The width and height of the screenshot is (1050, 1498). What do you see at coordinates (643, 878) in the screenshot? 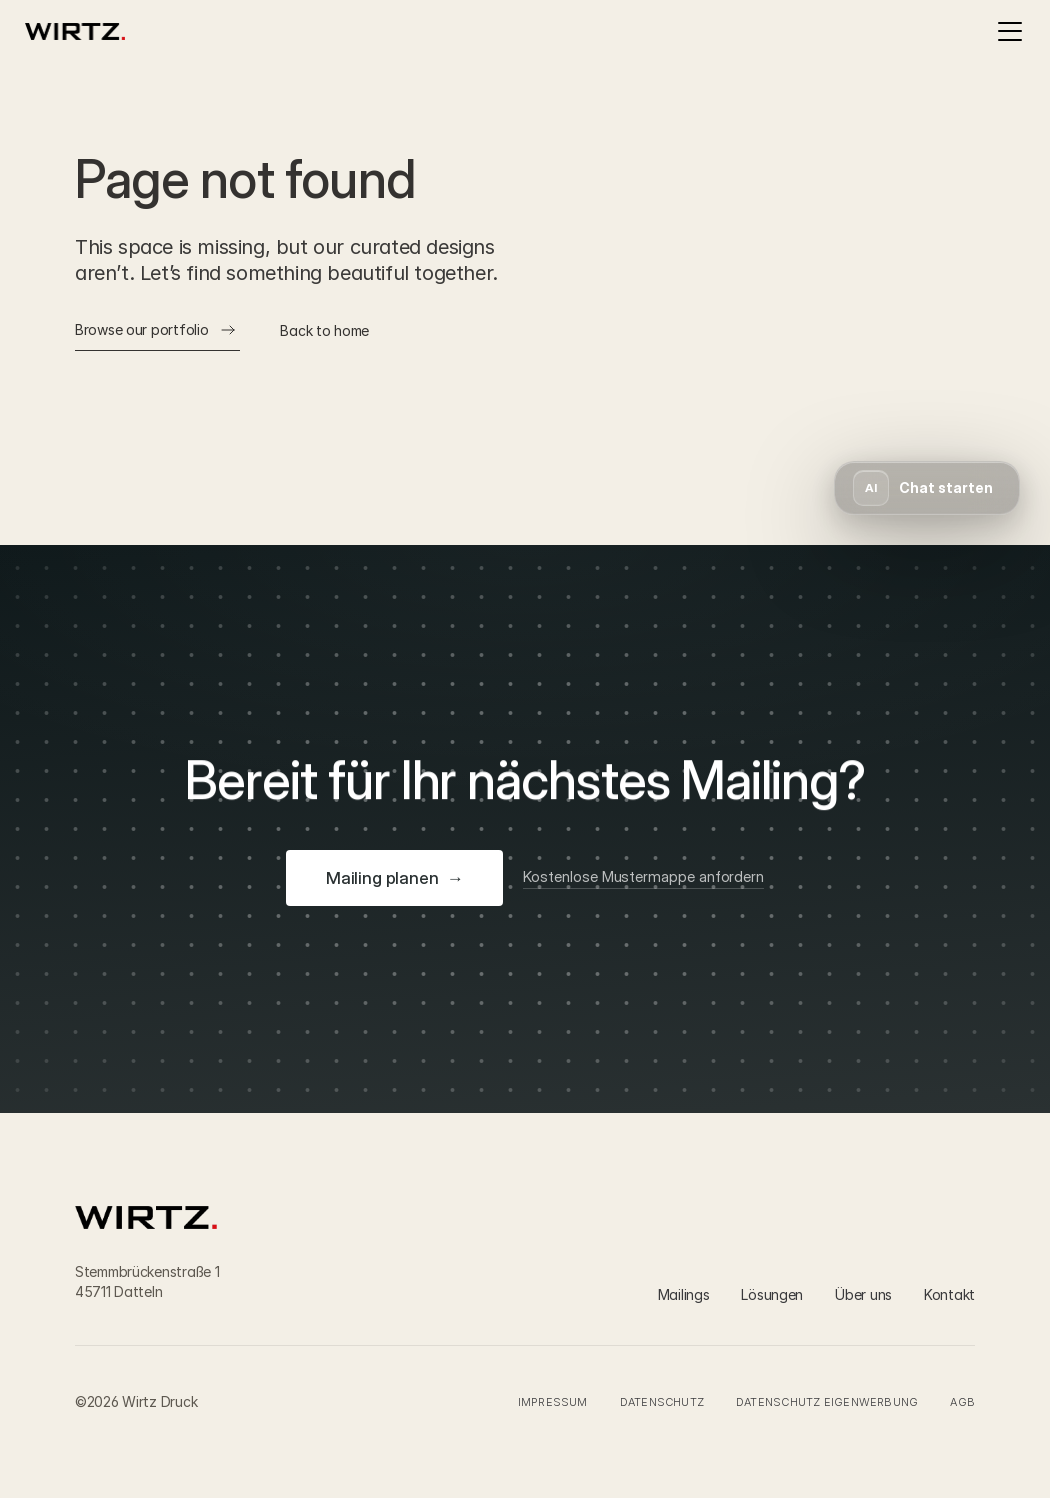
I see `[Kostenlose Mustermappe anfordern]` at bounding box center [643, 878].